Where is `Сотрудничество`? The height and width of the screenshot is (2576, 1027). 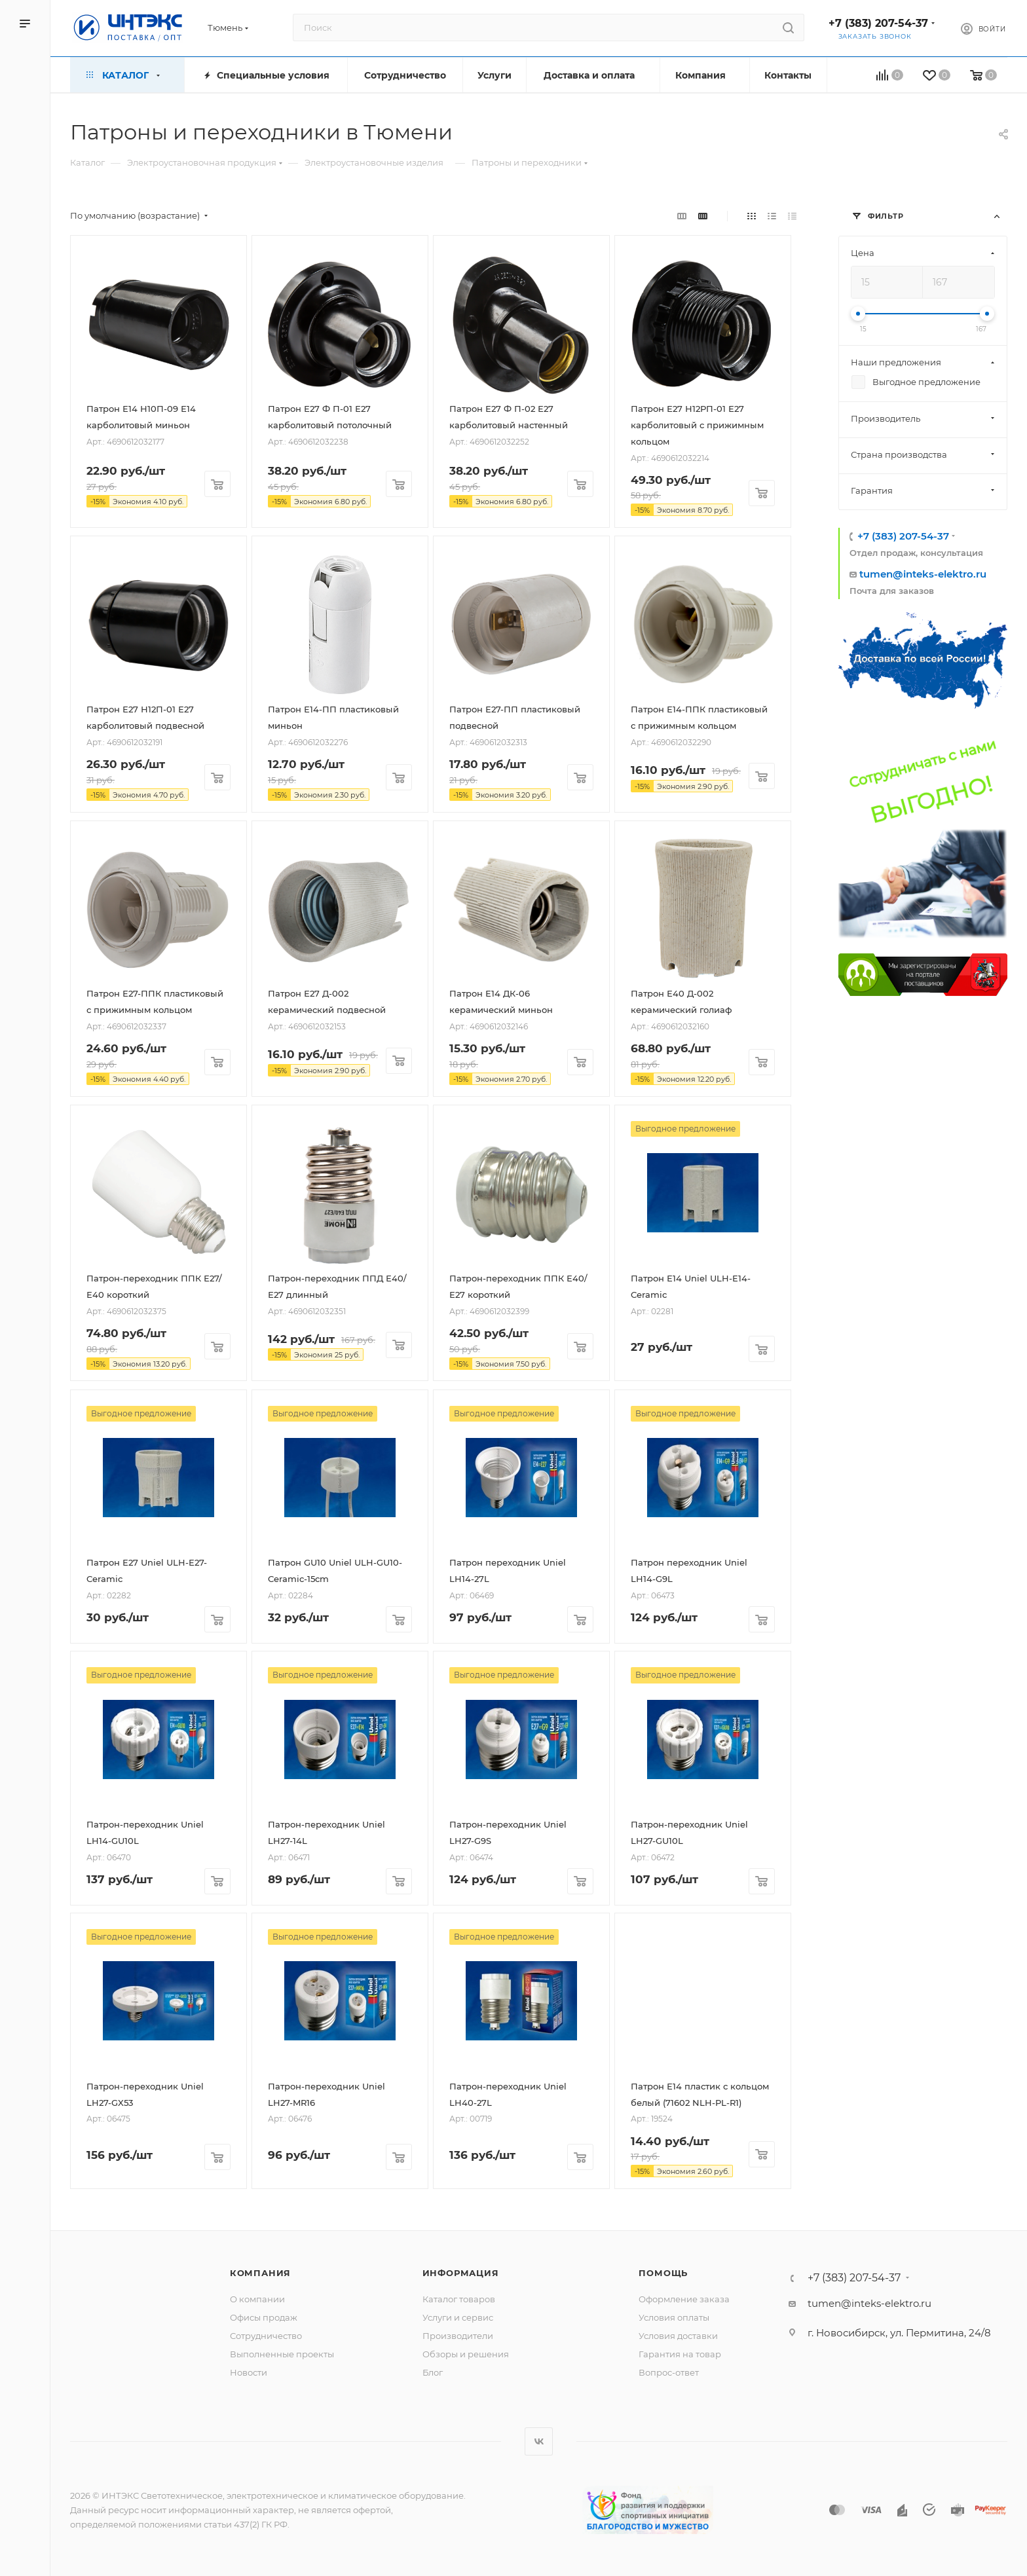
Сотрудничество is located at coordinates (266, 2335).